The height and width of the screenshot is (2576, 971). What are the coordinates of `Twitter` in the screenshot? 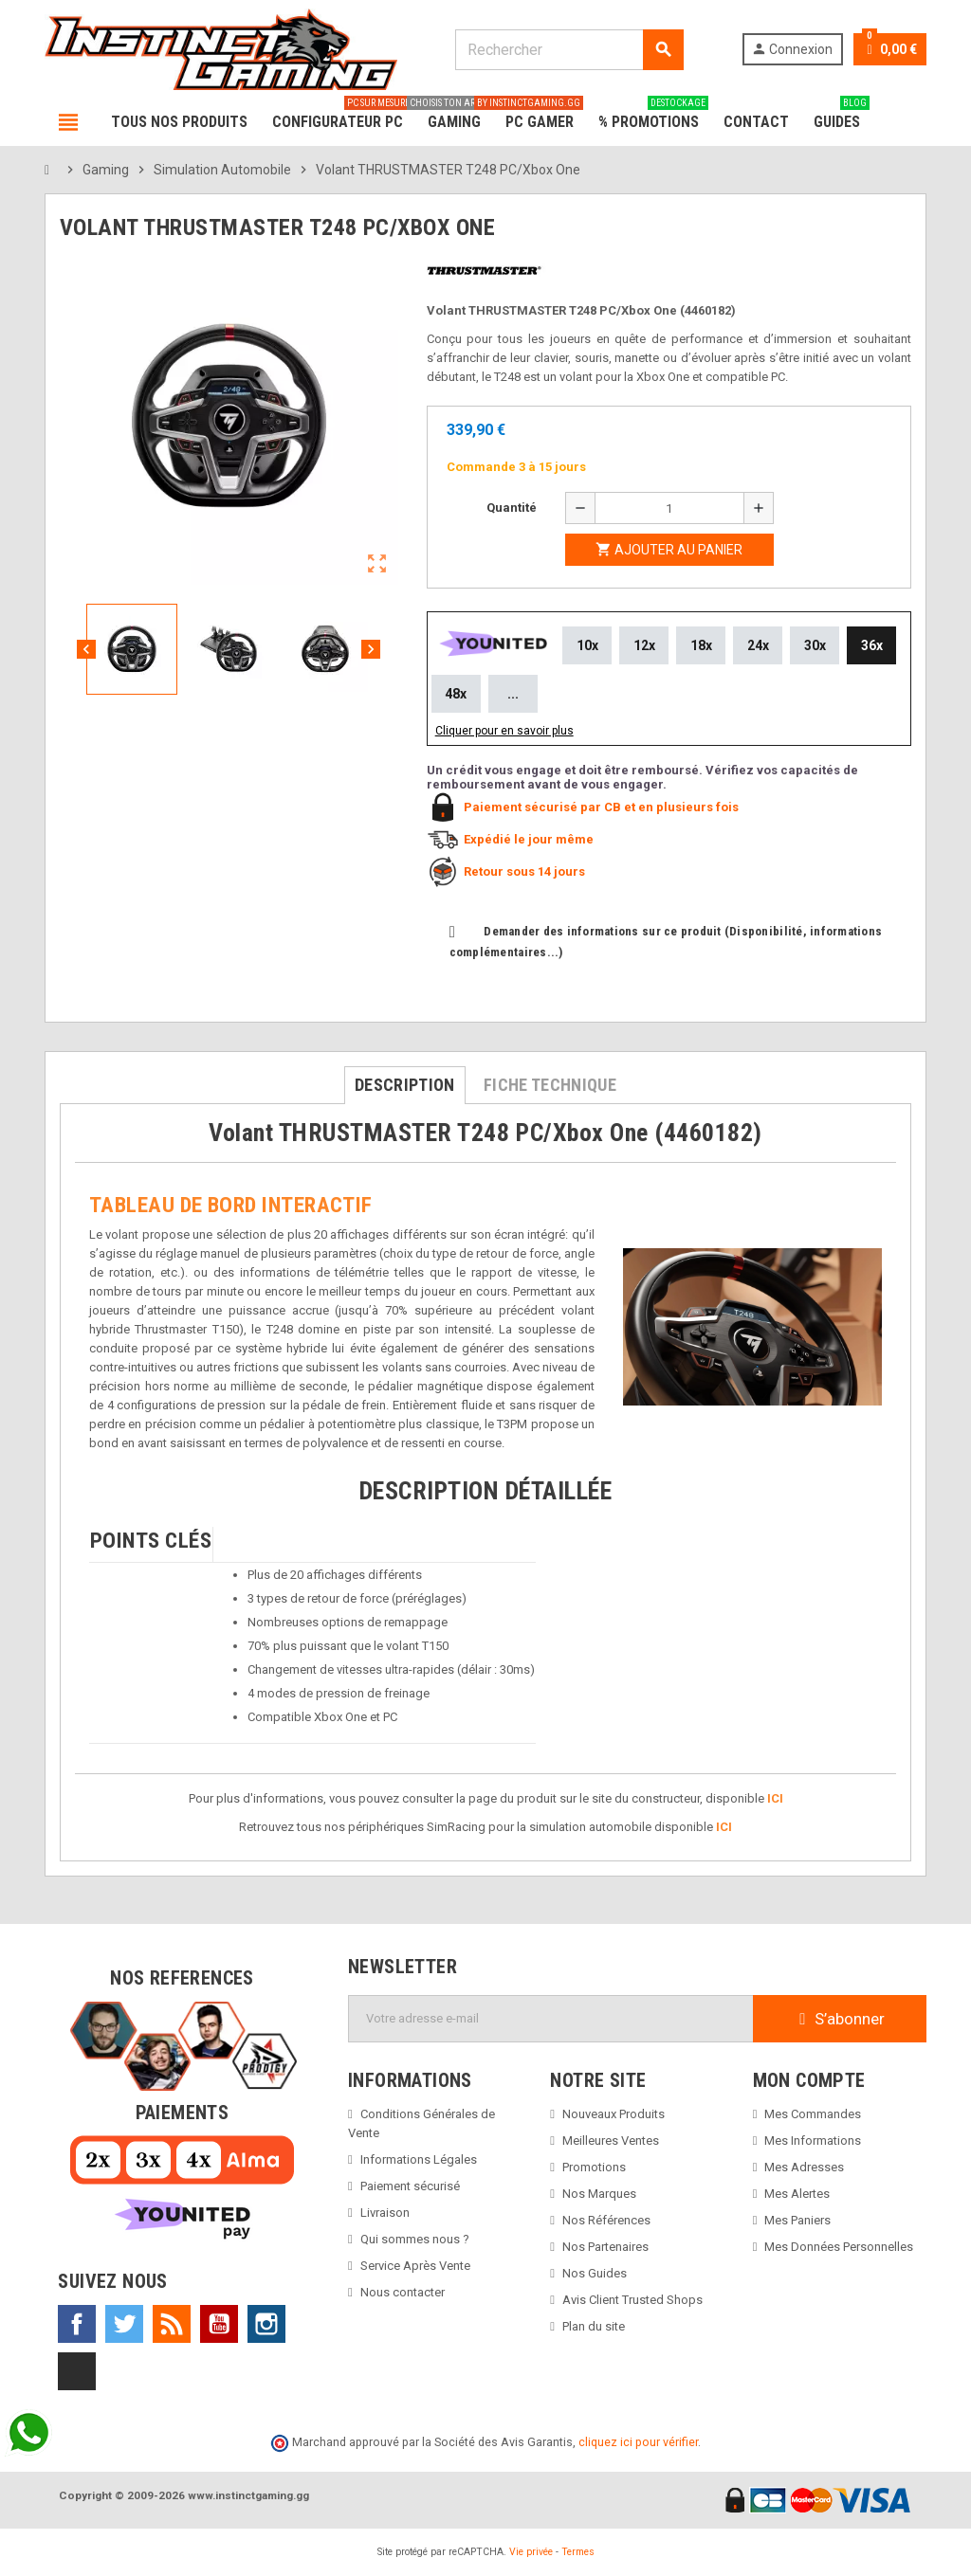 It's located at (124, 2324).